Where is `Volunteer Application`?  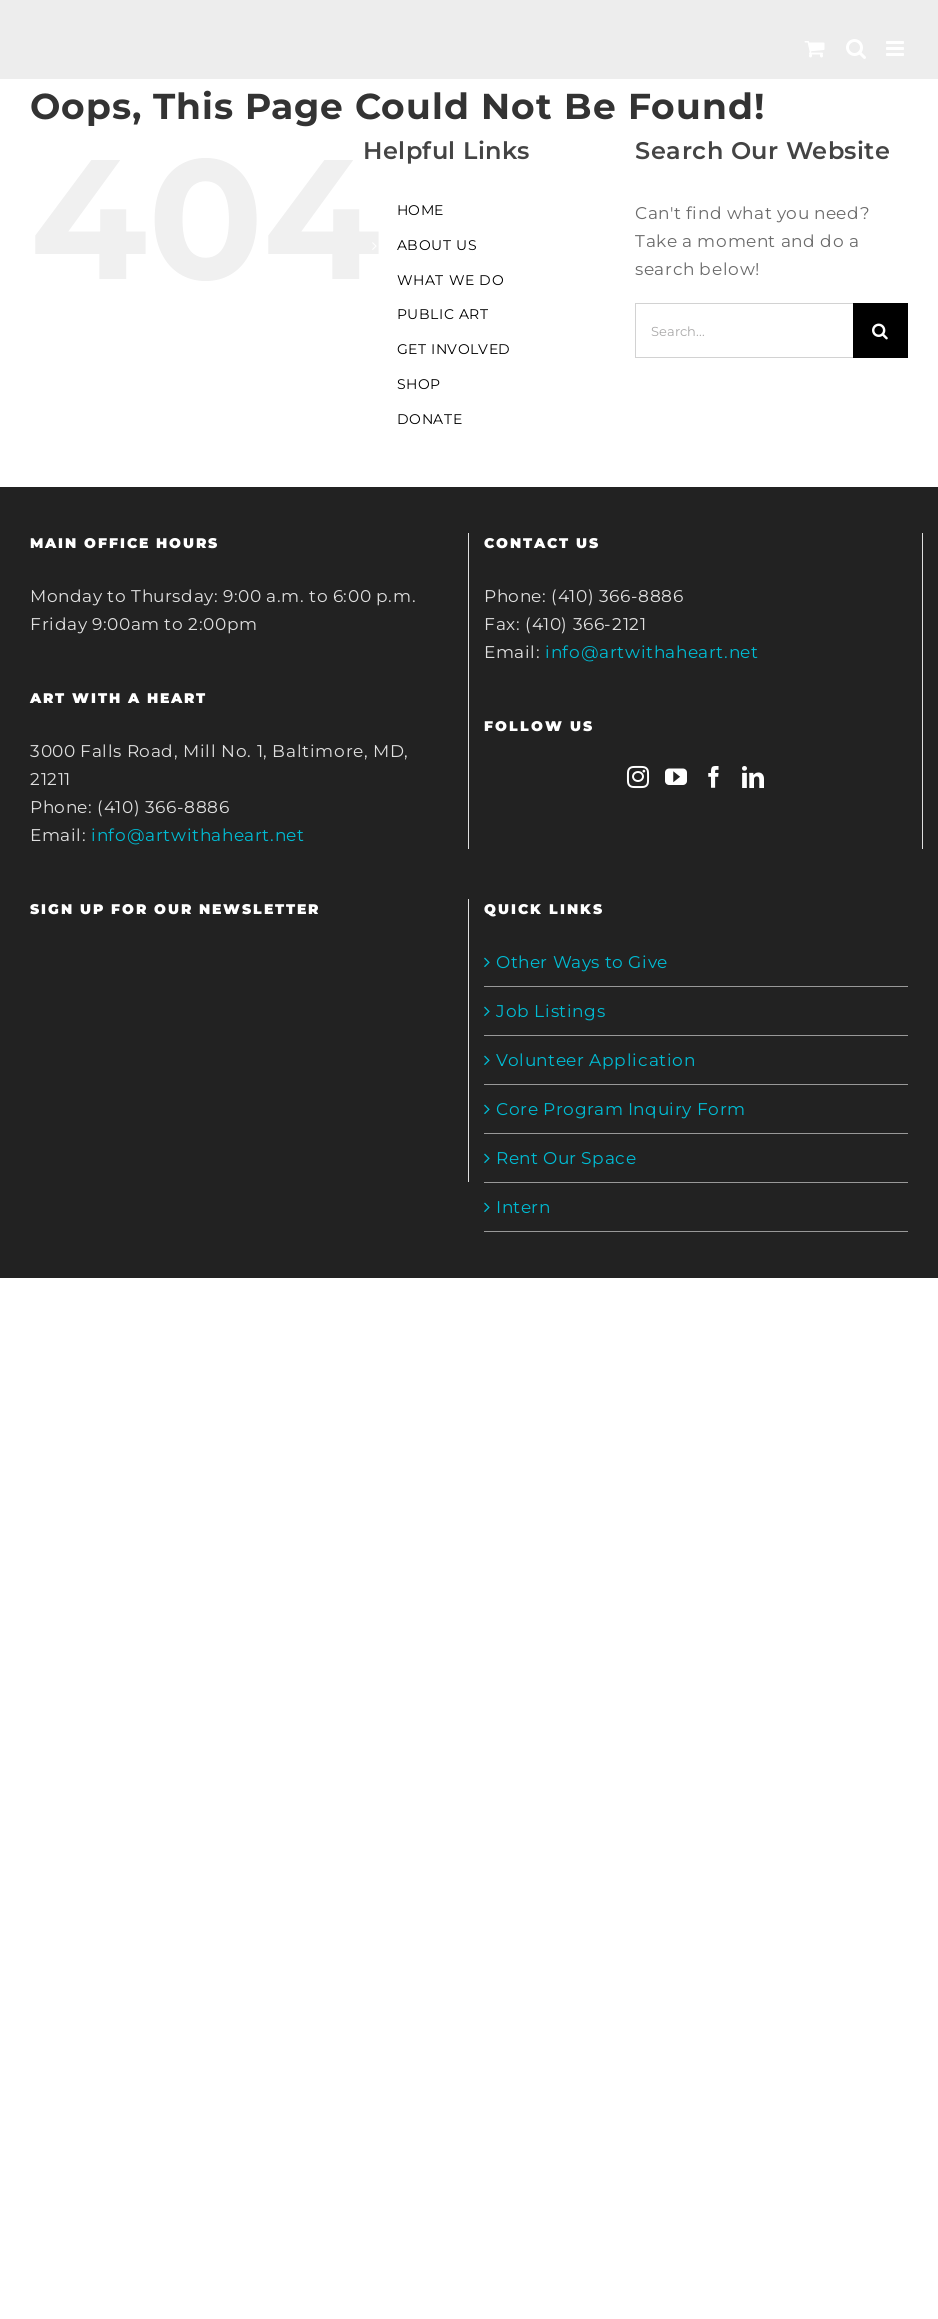 Volunteer Application is located at coordinates (596, 1060).